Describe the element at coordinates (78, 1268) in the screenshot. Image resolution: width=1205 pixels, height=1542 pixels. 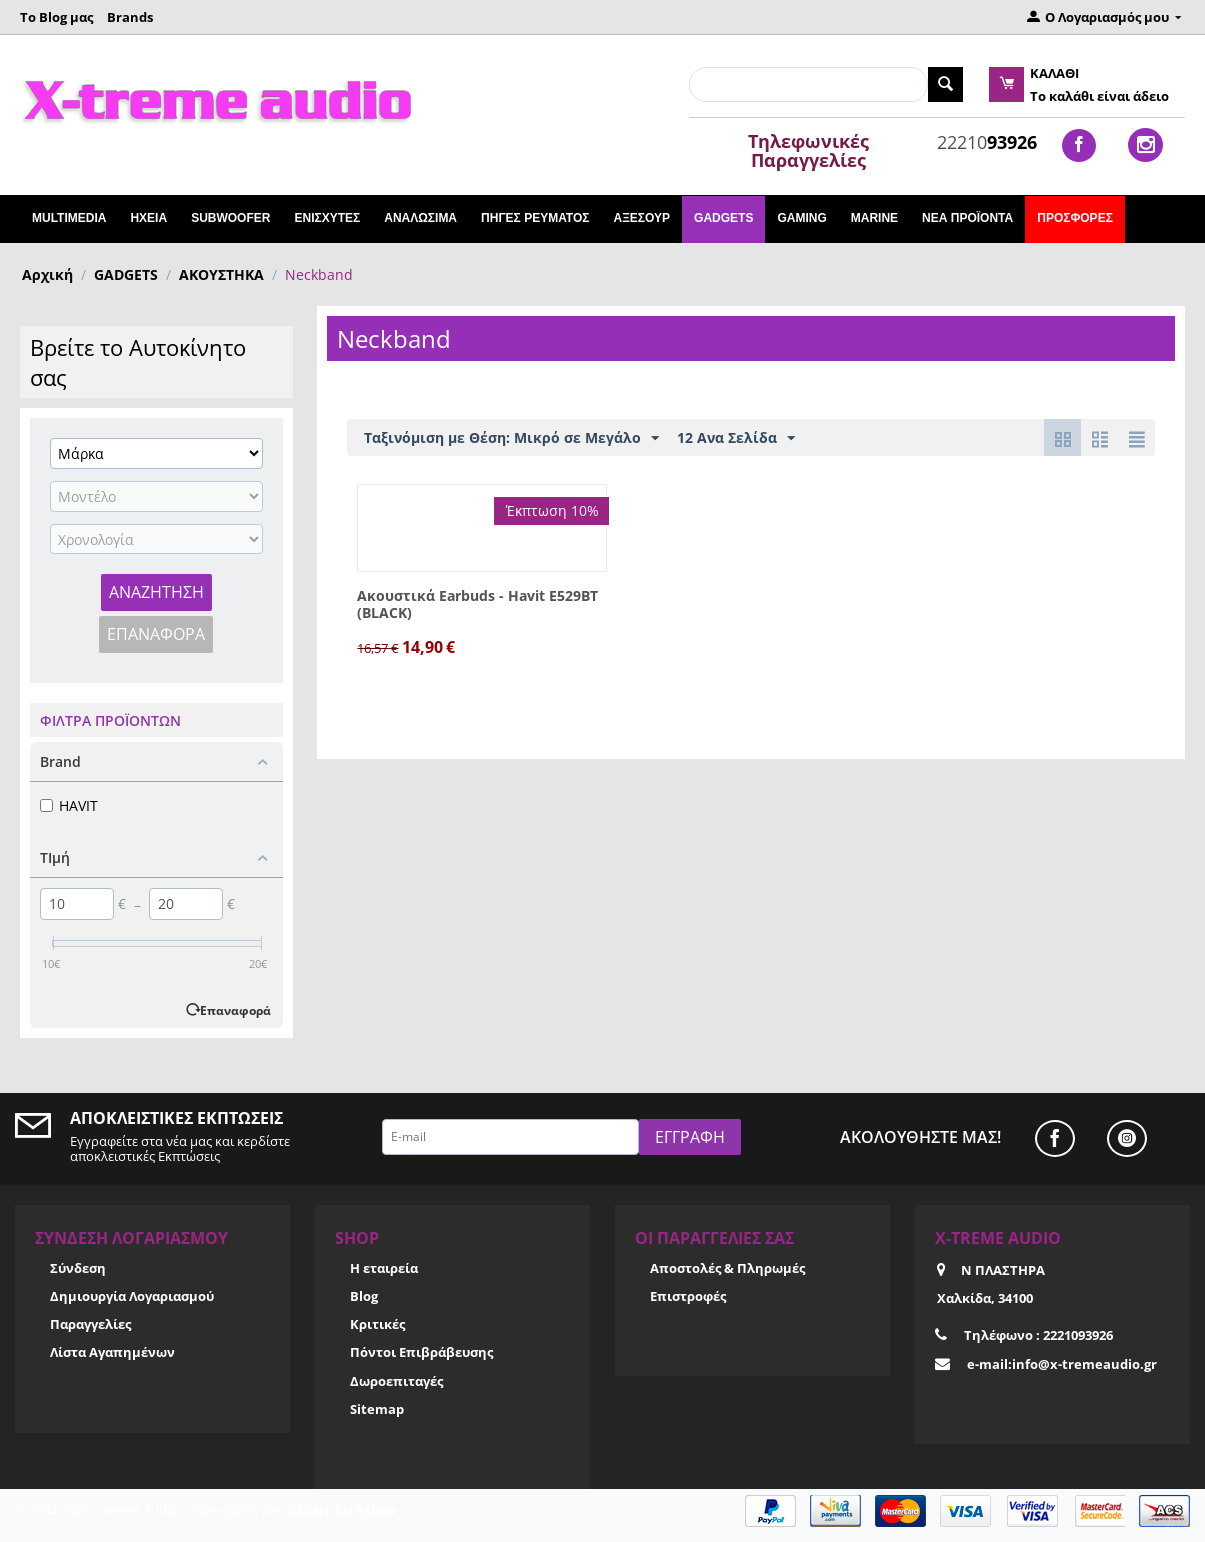
I see `Σύνδεση` at that location.